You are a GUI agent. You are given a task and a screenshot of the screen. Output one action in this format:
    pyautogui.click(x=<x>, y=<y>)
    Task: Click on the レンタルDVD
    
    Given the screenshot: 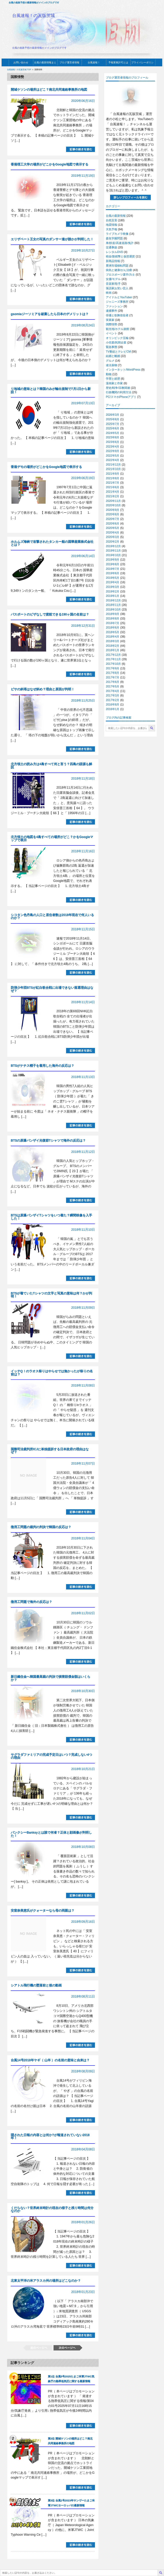 What is the action you would take?
    pyautogui.click(x=114, y=251)
    